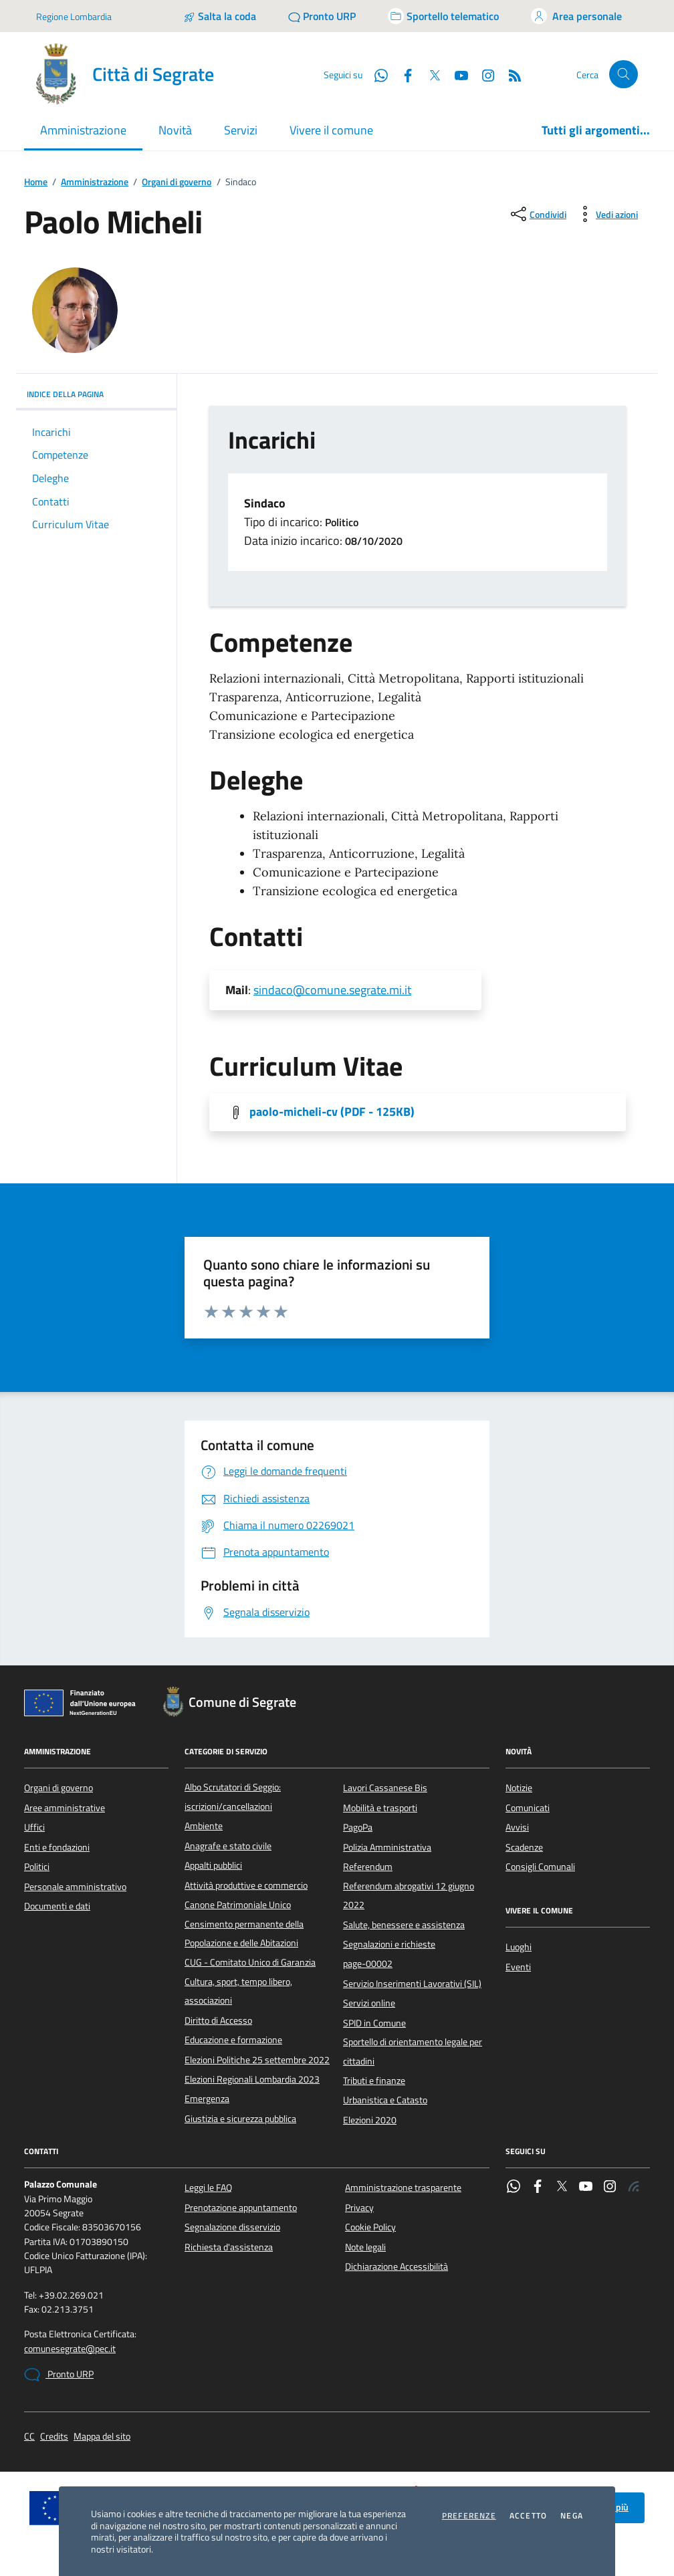  I want to click on Pronto URP, so click(59, 2375).